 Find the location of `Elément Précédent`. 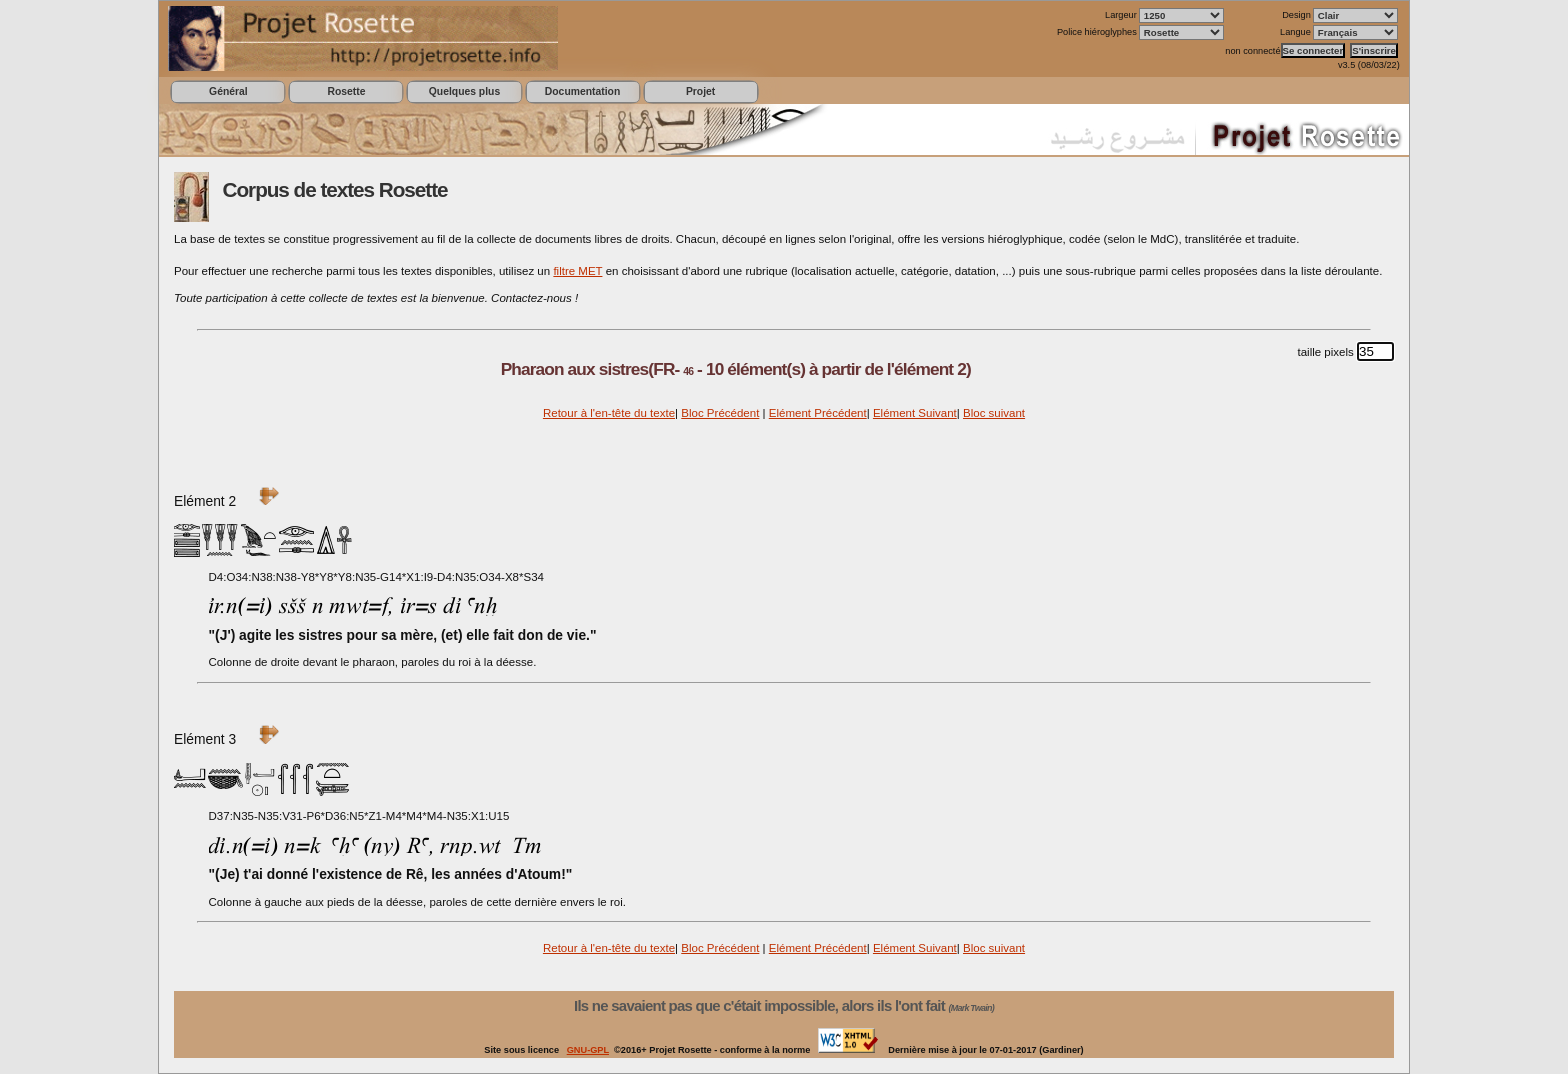

Elément Précédent is located at coordinates (818, 413).